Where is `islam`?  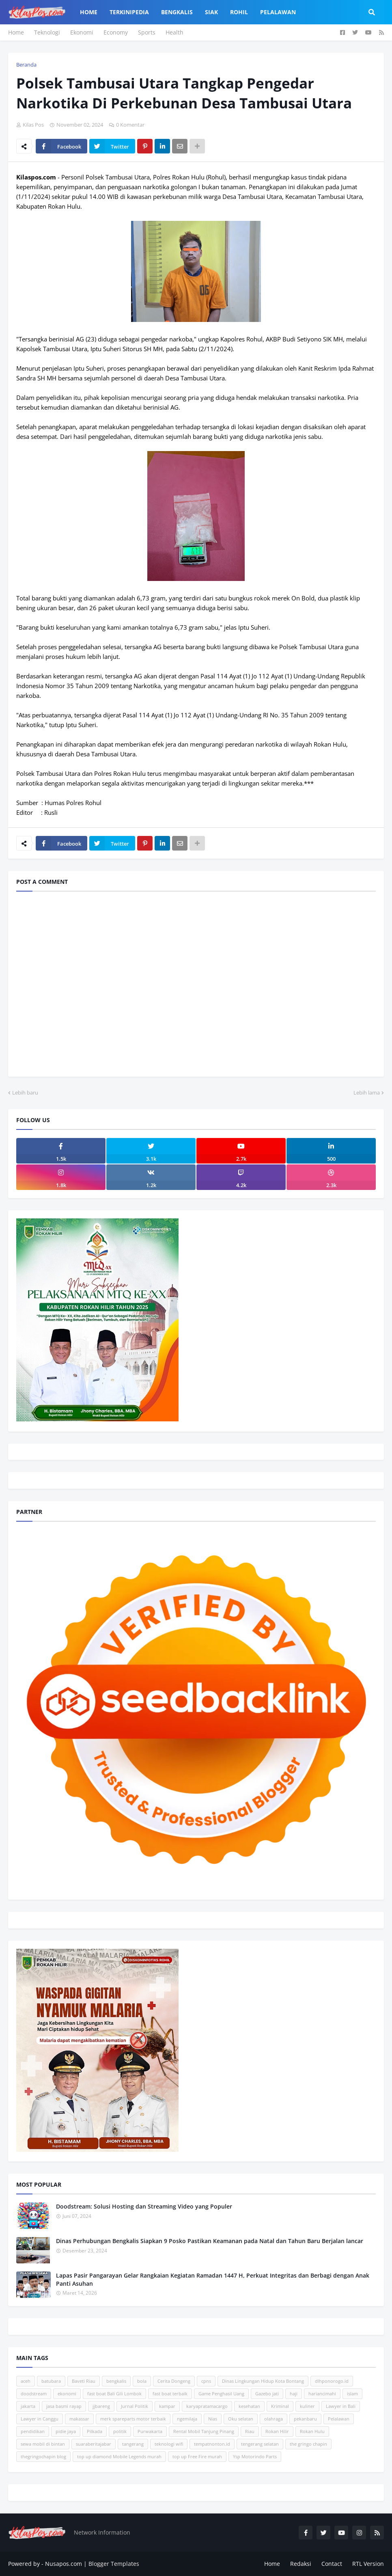
islam is located at coordinates (352, 2393).